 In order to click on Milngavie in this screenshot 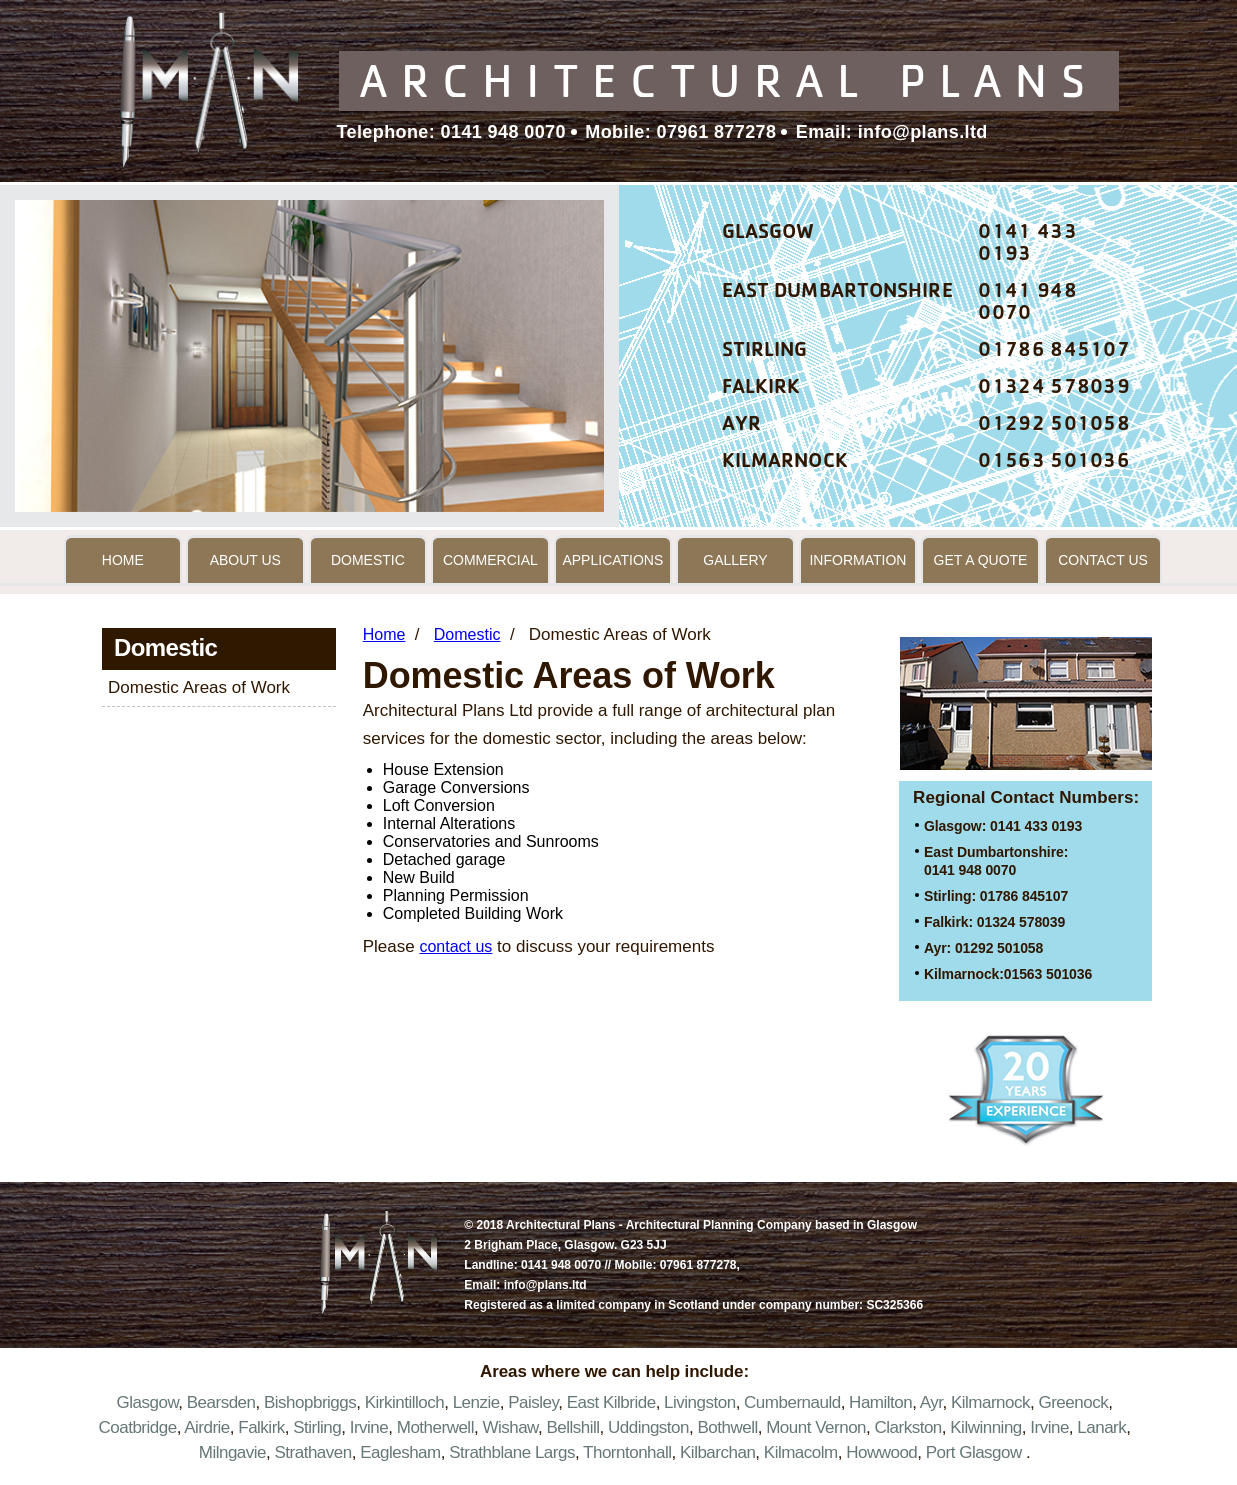, I will do `click(232, 1452)`.